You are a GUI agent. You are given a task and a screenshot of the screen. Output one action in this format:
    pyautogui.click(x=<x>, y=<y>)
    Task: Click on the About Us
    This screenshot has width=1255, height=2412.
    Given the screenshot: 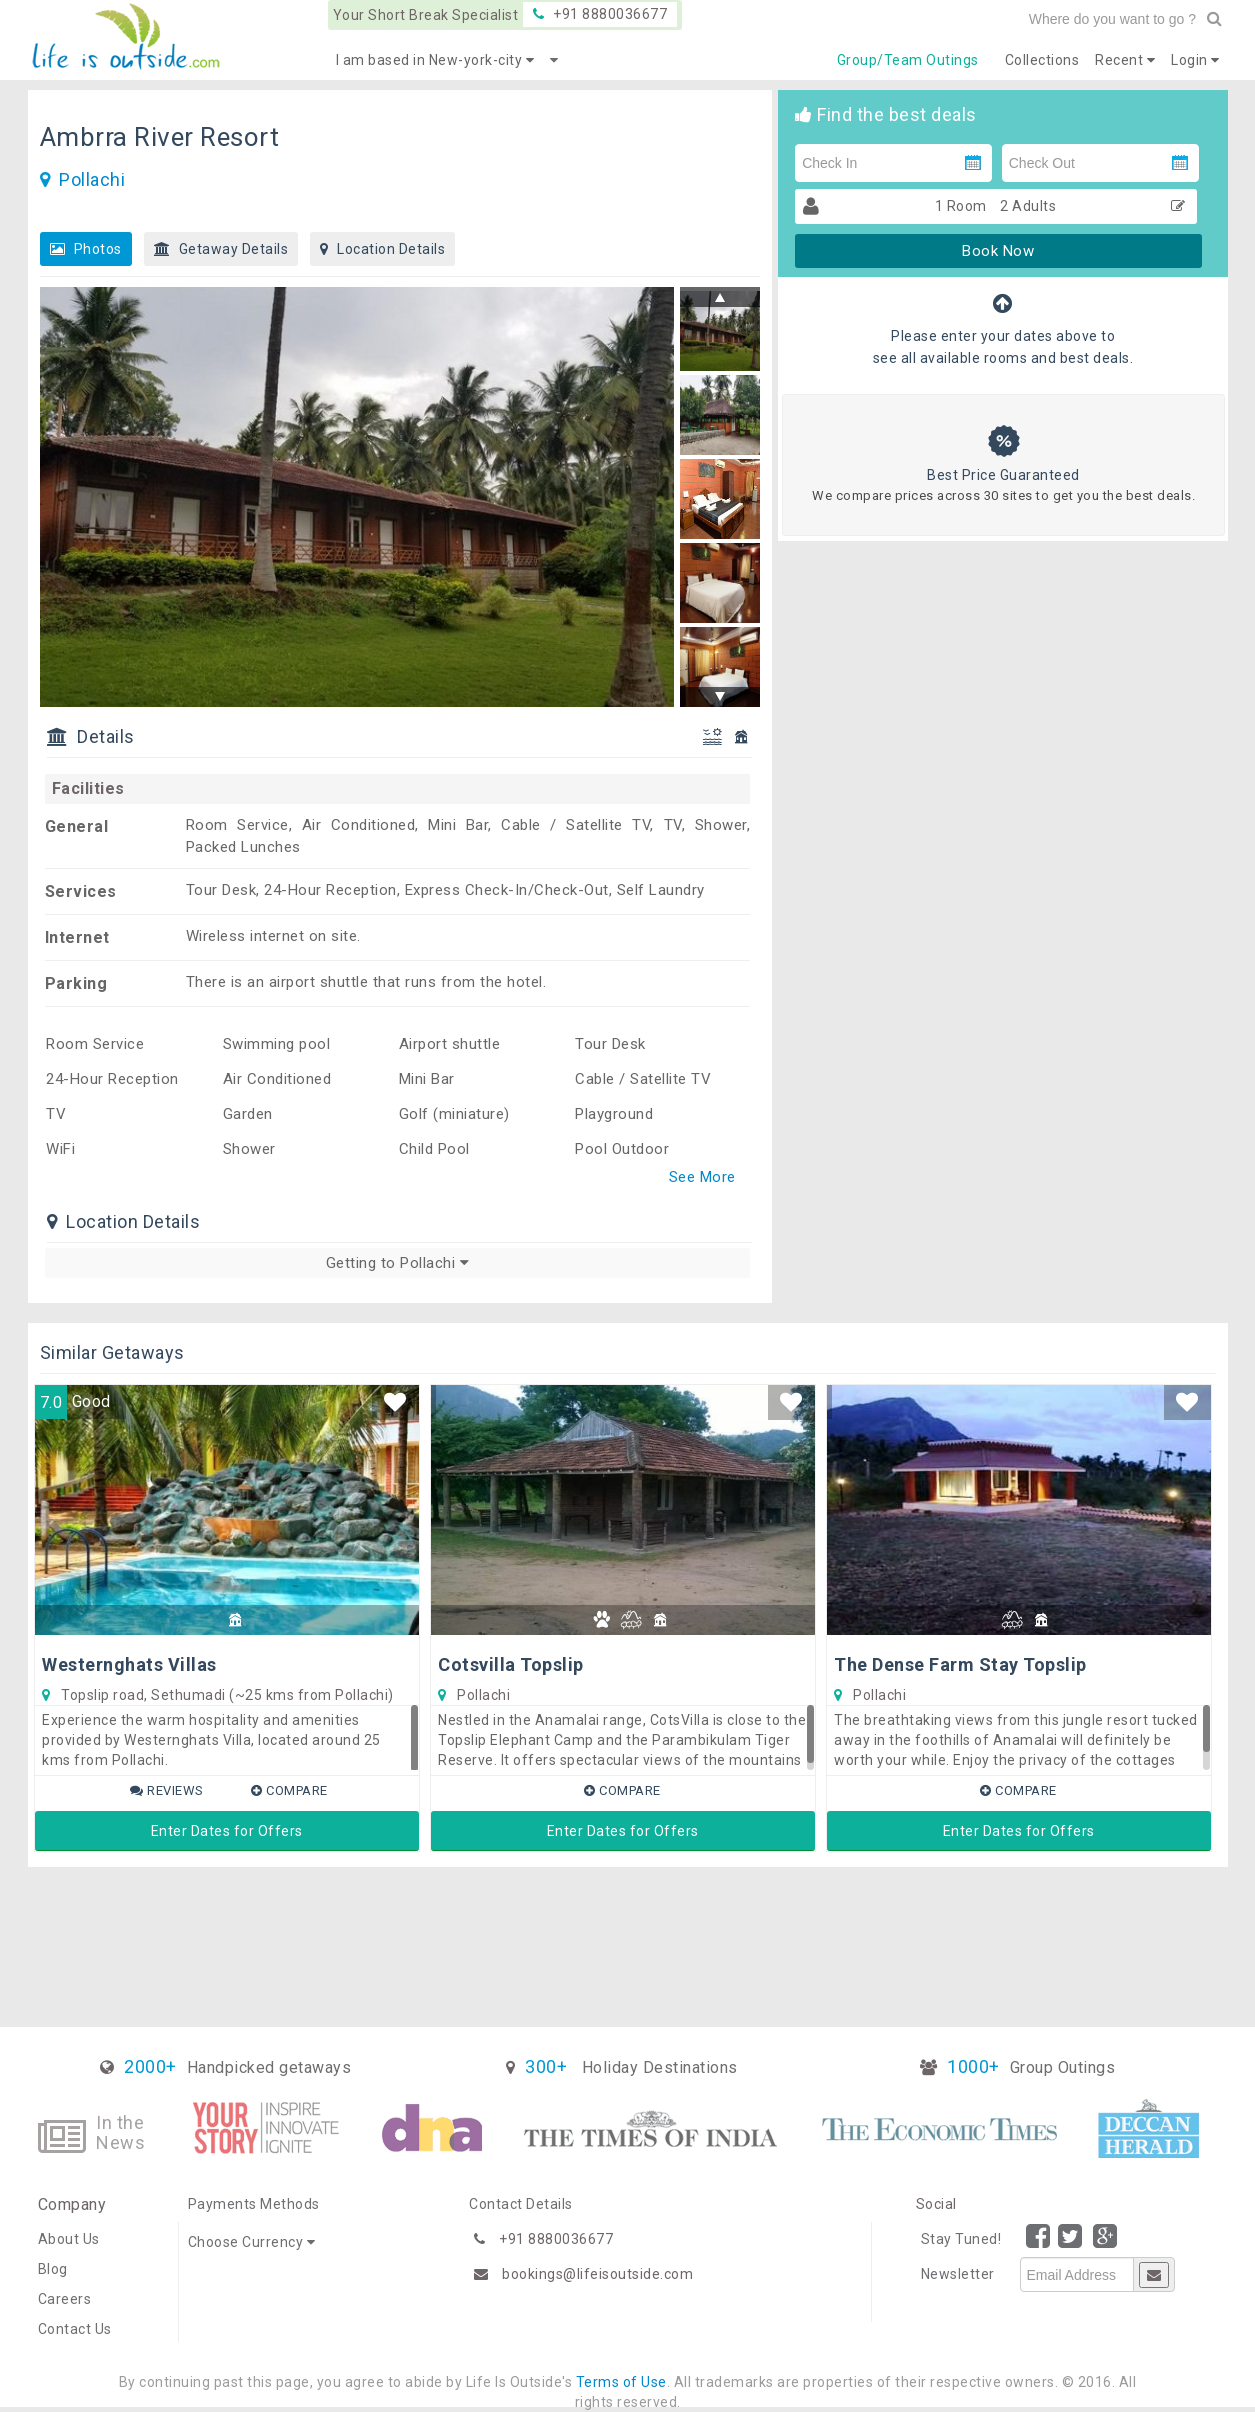 What is the action you would take?
    pyautogui.click(x=69, y=2239)
    